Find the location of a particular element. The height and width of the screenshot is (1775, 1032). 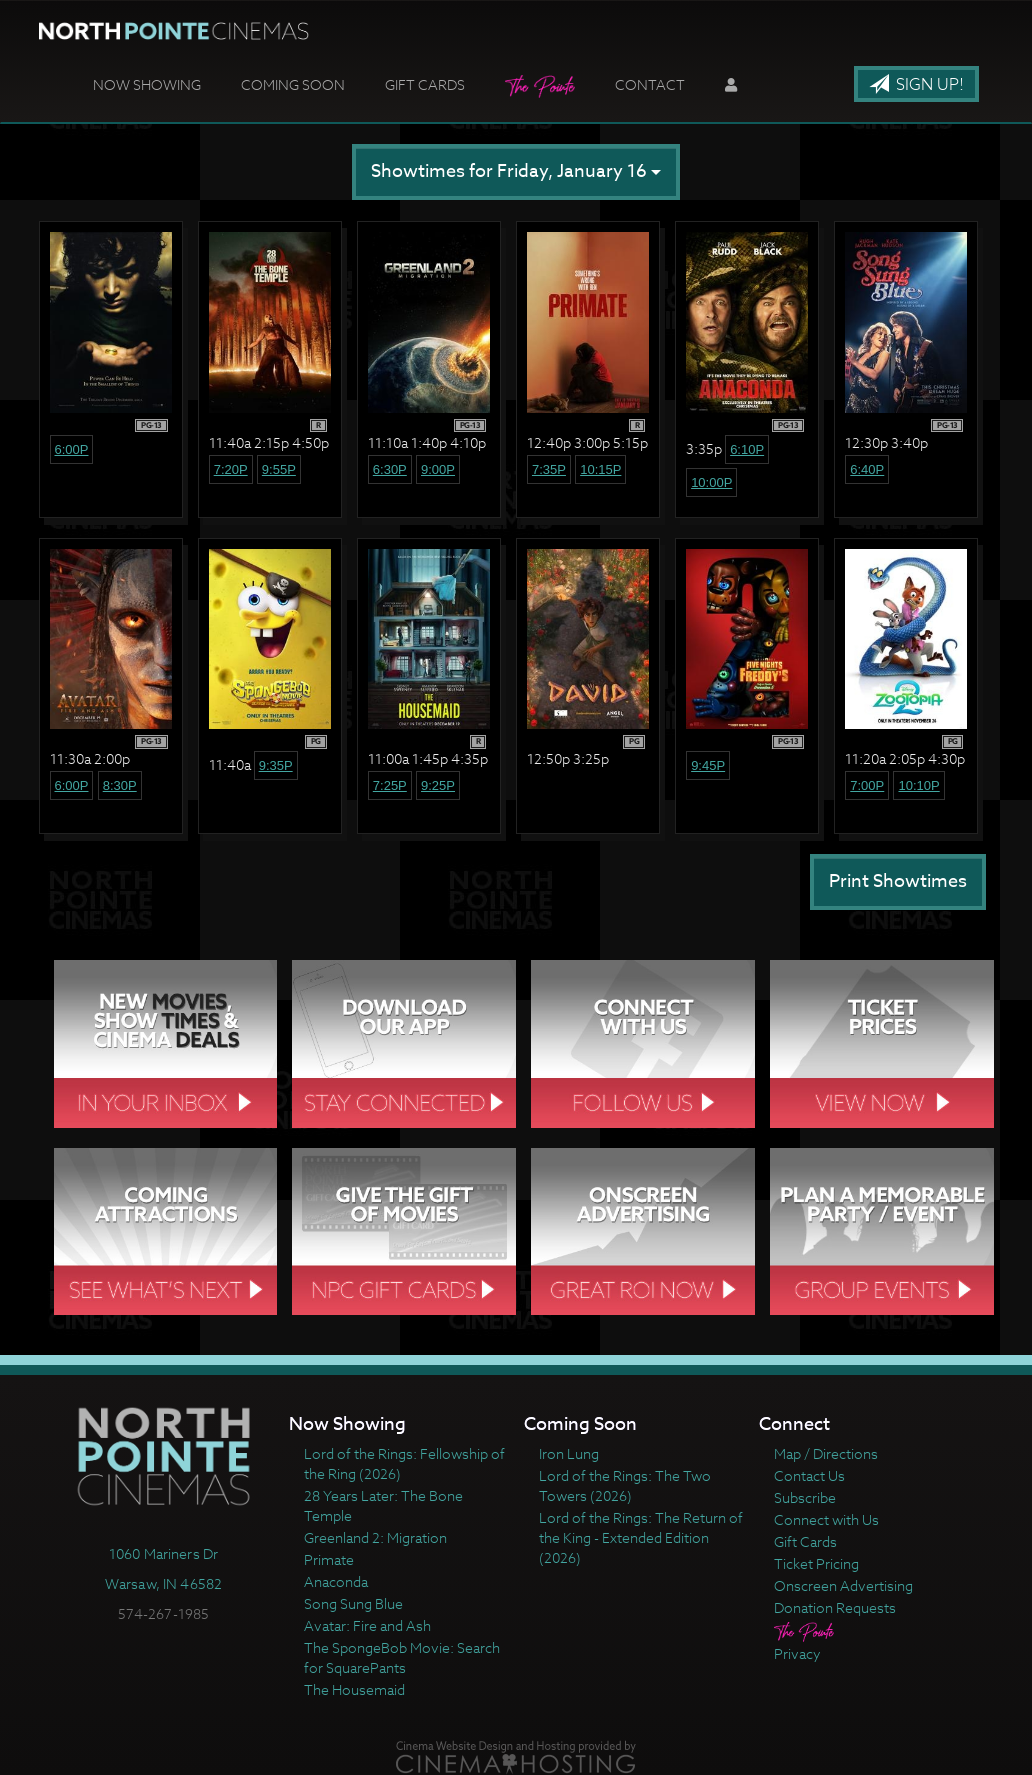

Lord of the Rings: The Return of the King - Extended Edition (2026) is located at coordinates (641, 1537).